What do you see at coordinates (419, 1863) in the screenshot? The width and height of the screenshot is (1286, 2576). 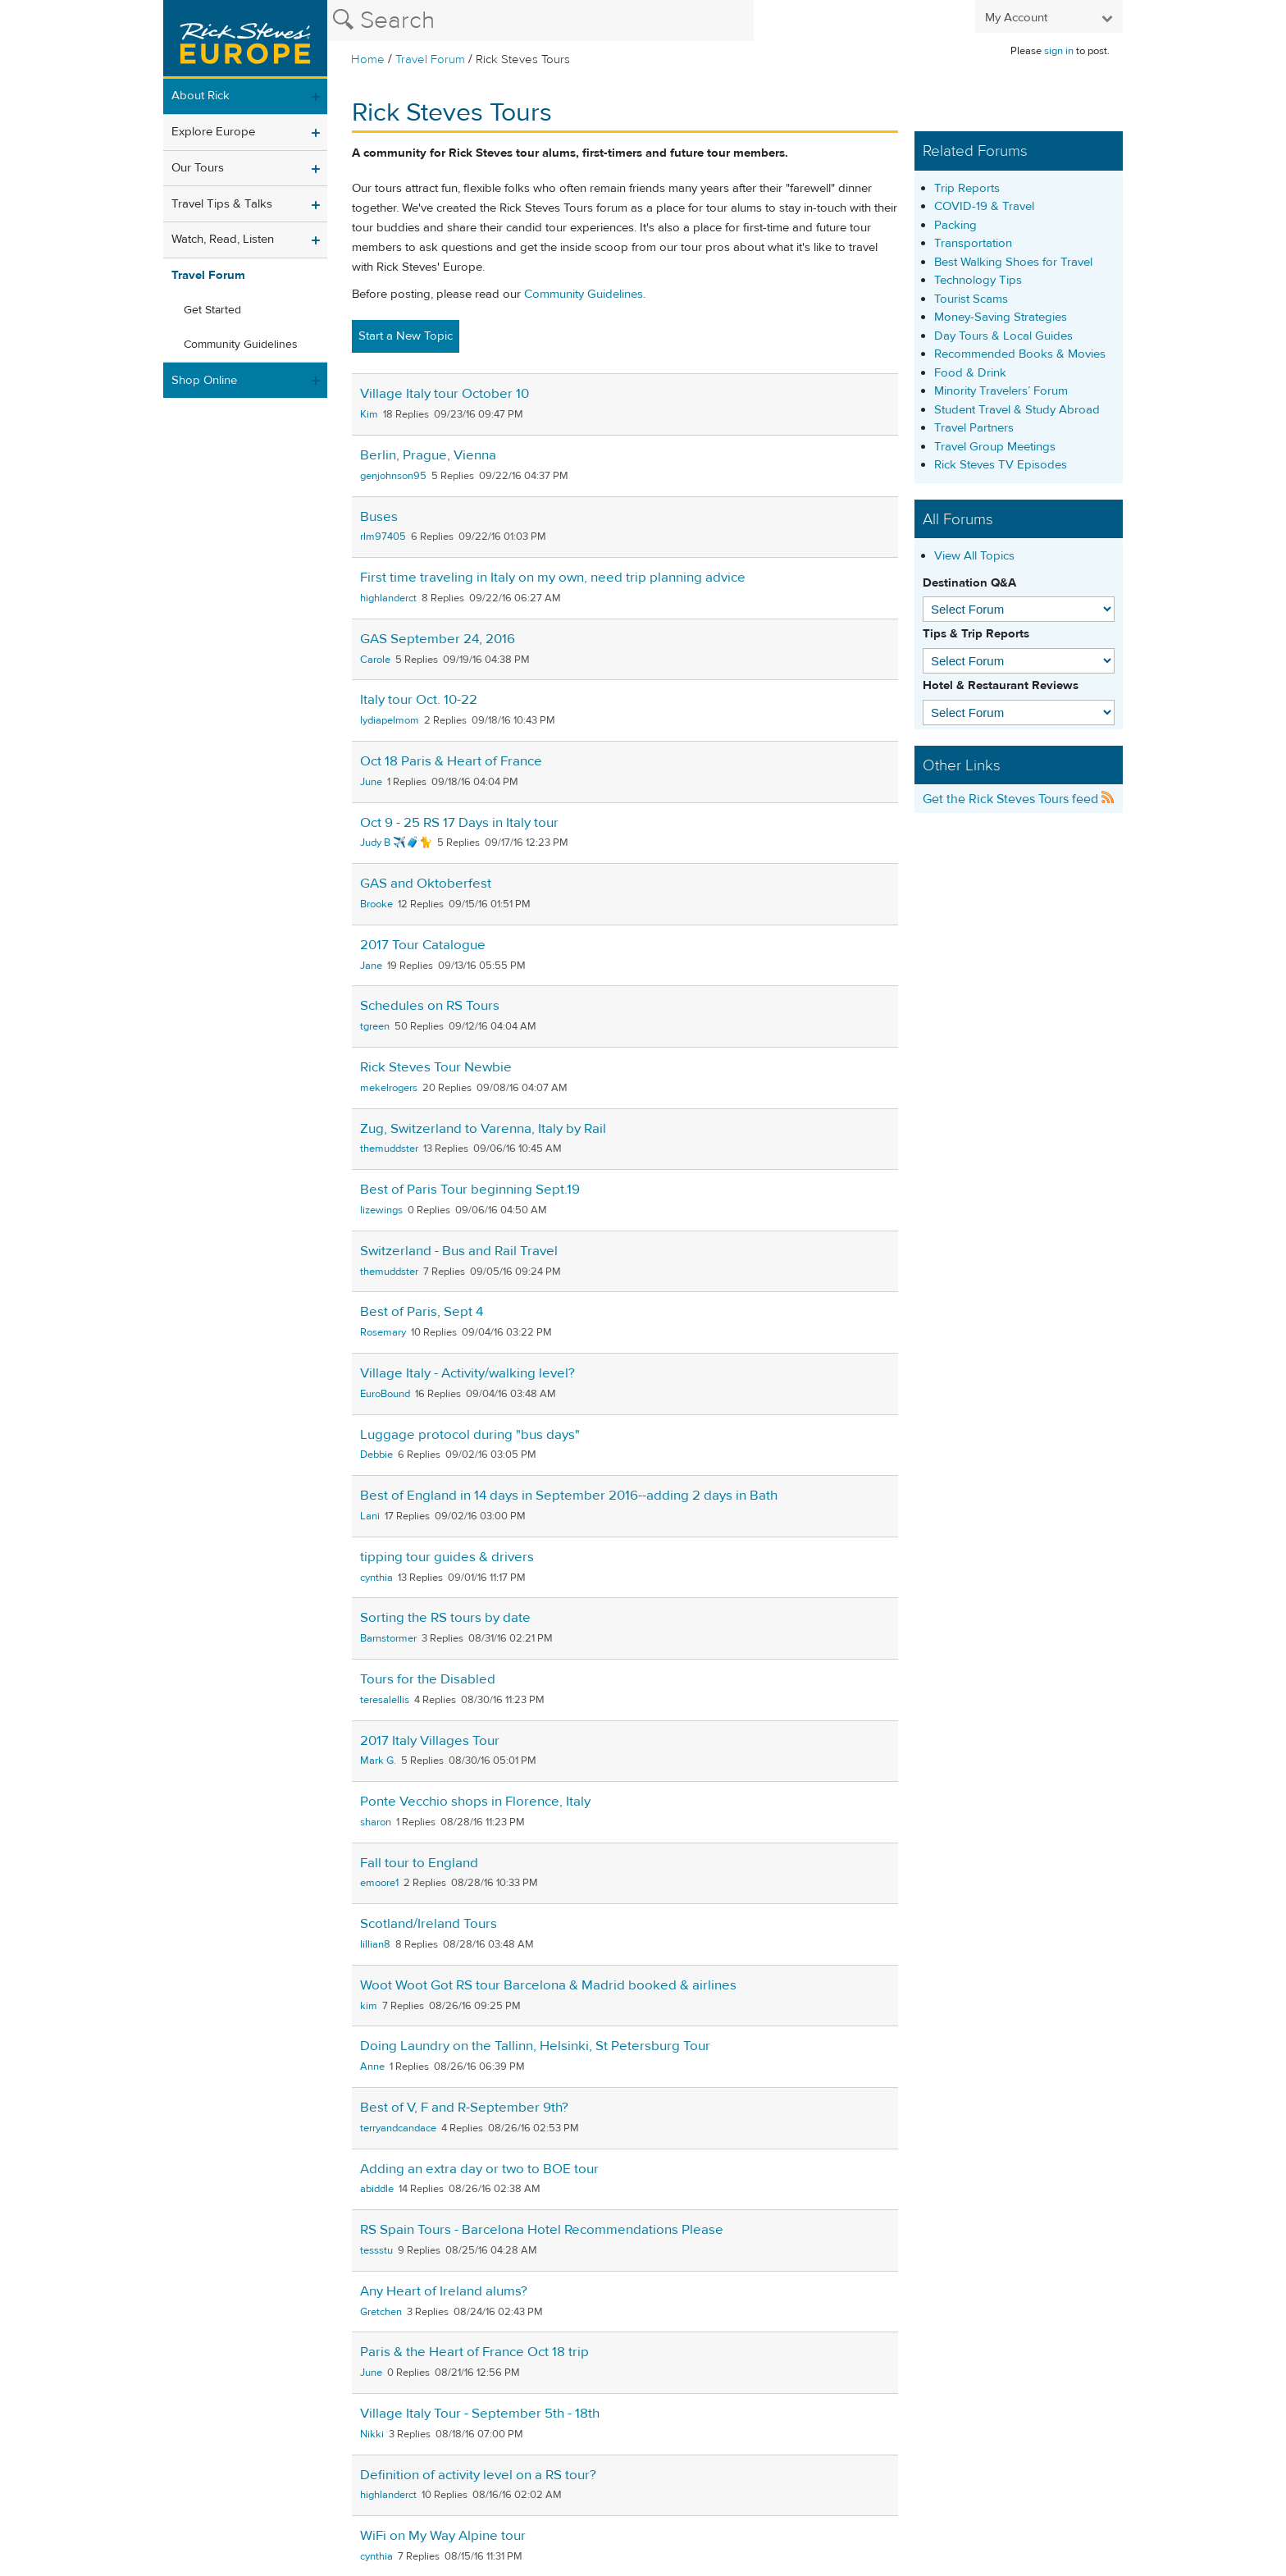 I see `Fall tour to England` at bounding box center [419, 1863].